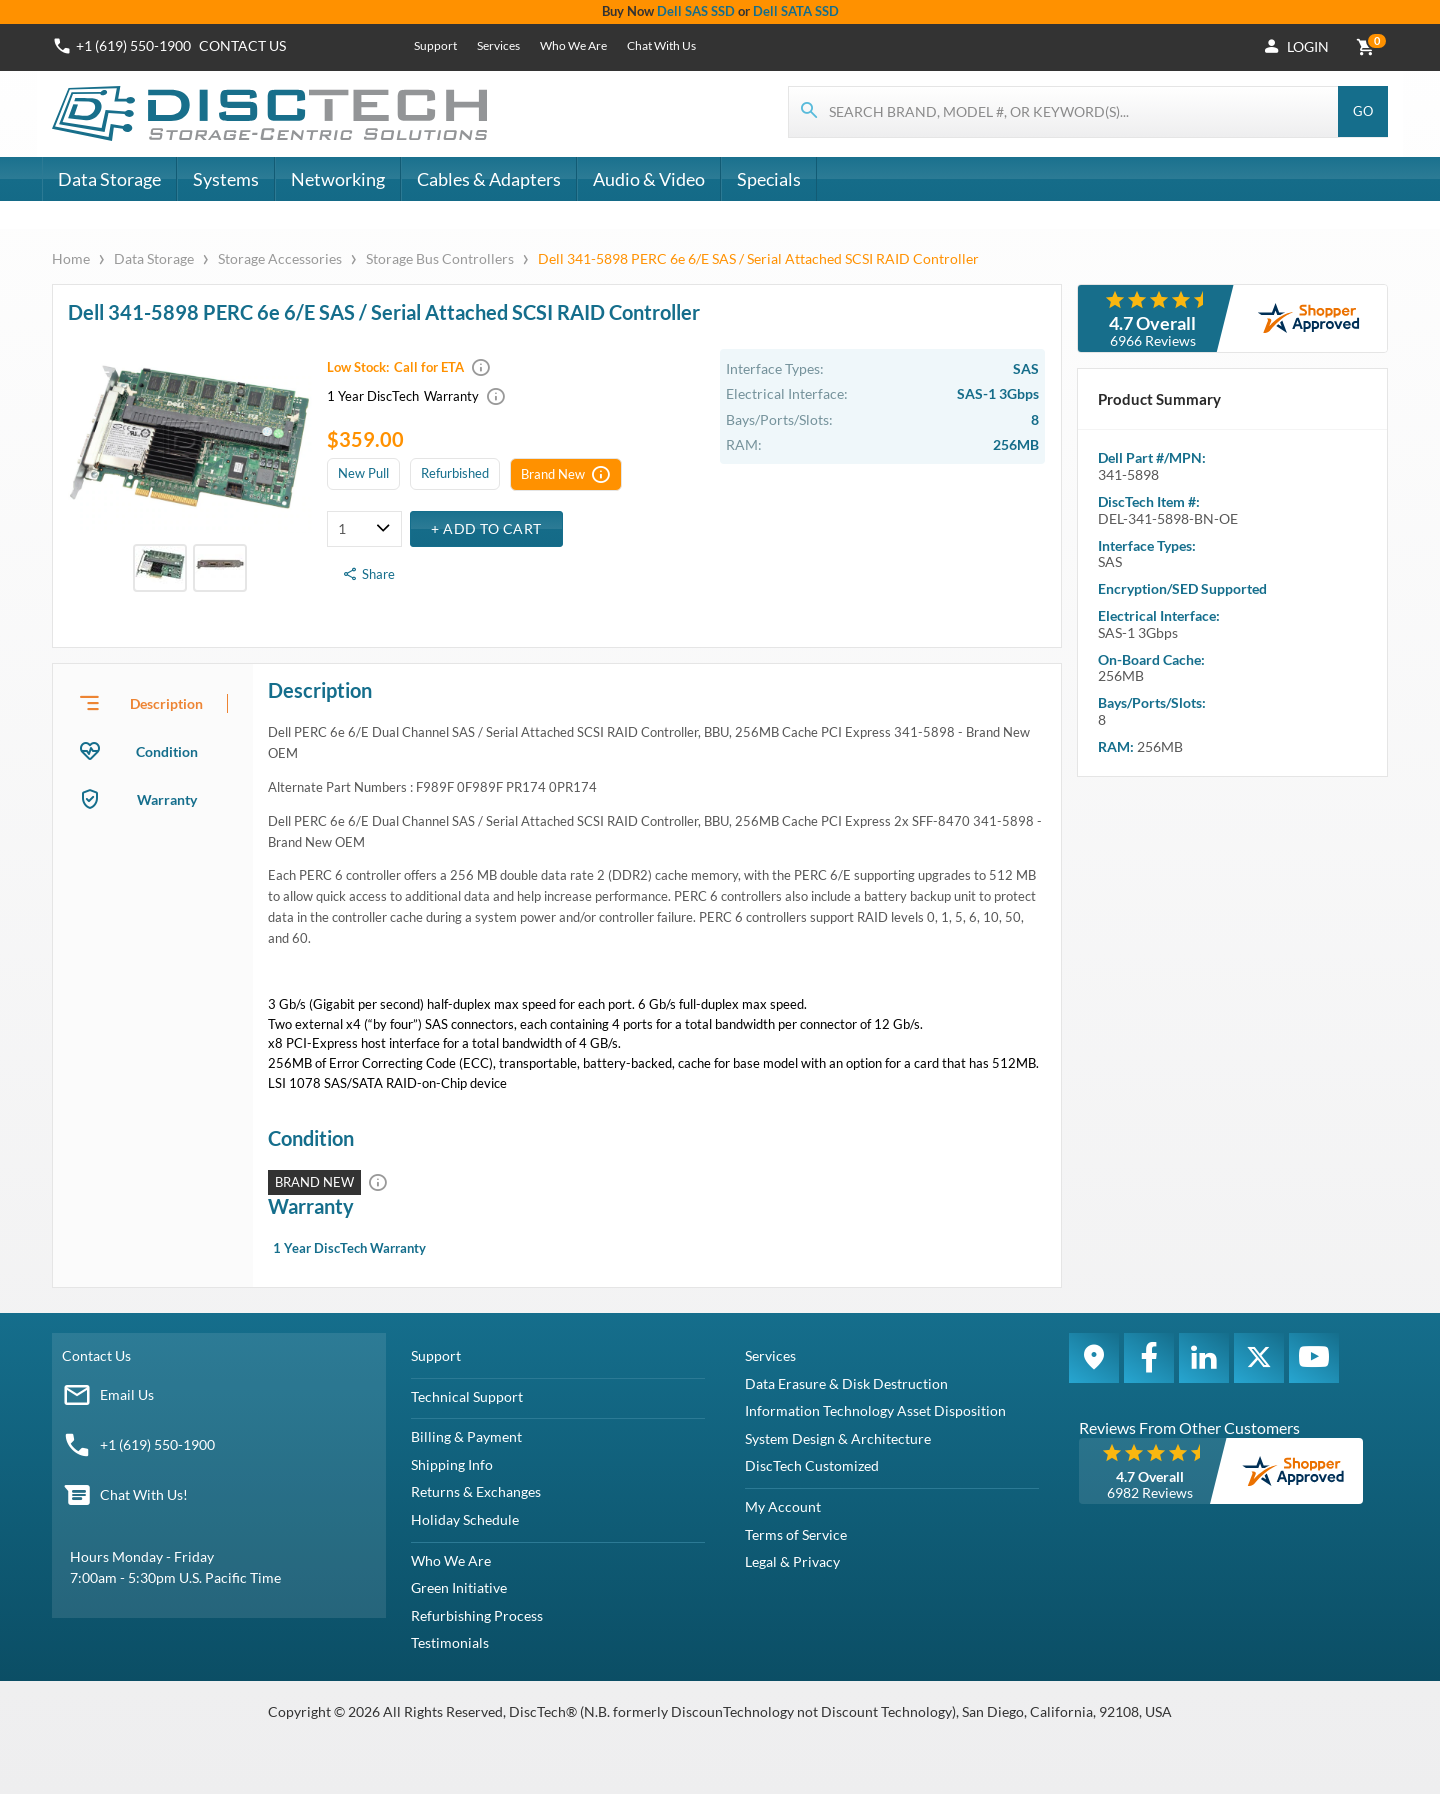  I want to click on Home, so click(72, 258).